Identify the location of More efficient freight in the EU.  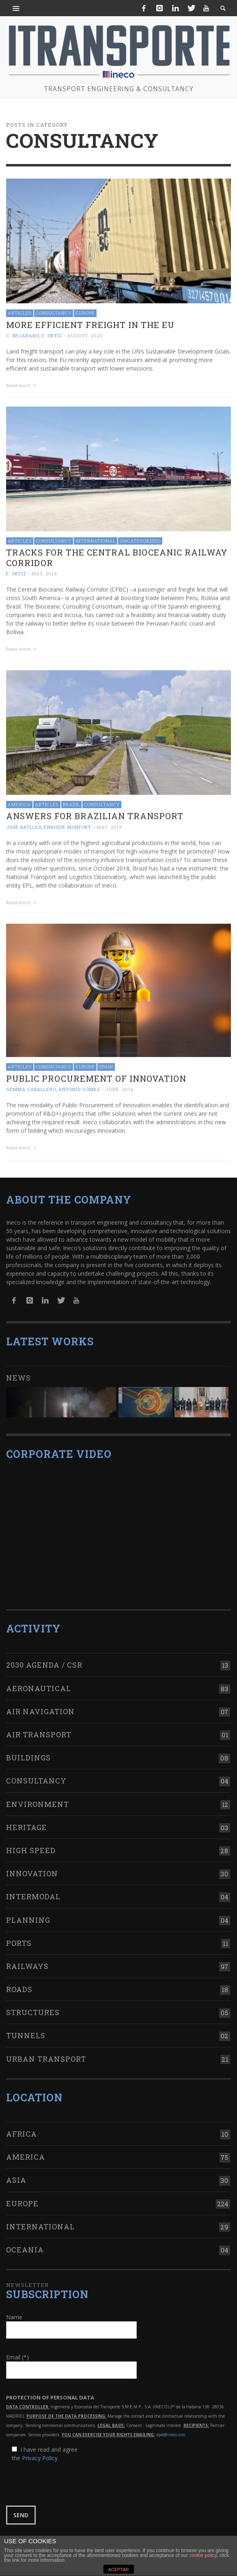
(90, 324).